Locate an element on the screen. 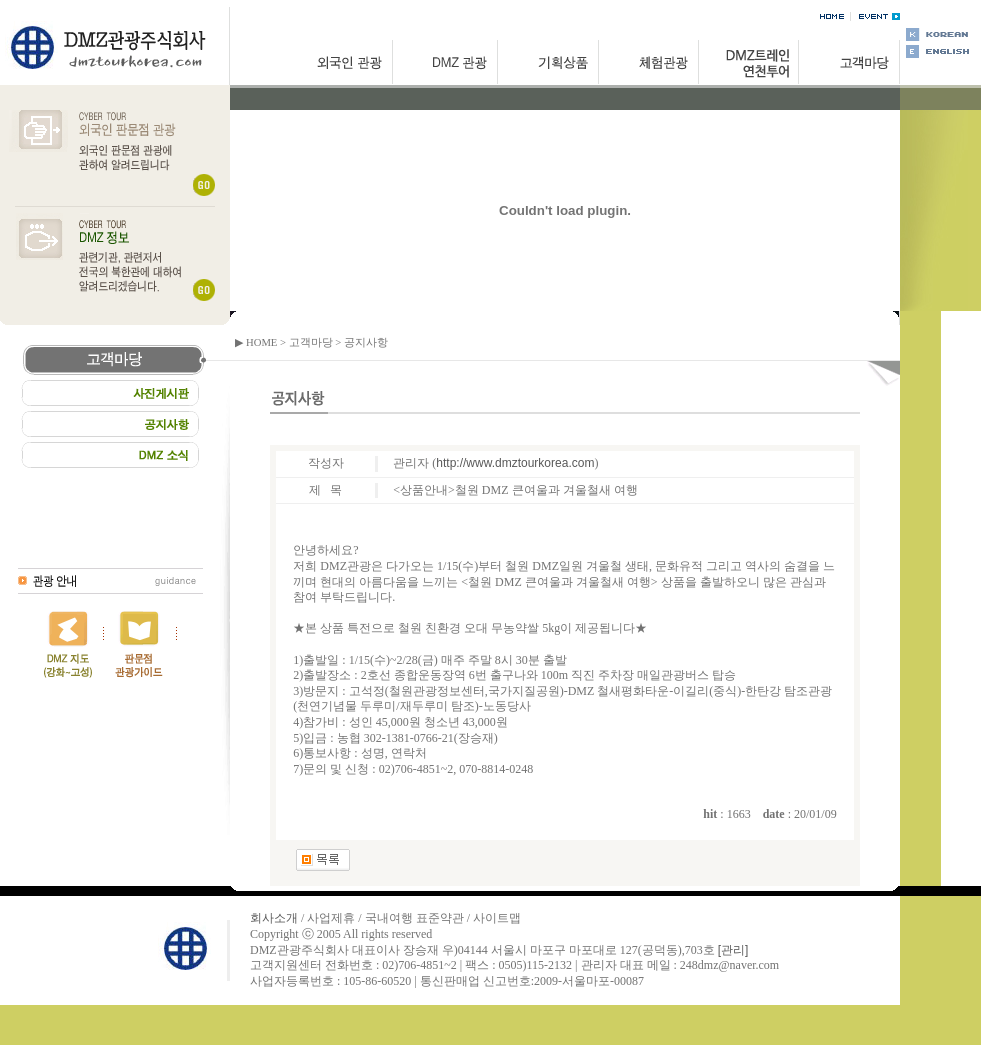 The width and height of the screenshot is (981, 1045). http://www.dmztourkorea.com is located at coordinates (515, 463).